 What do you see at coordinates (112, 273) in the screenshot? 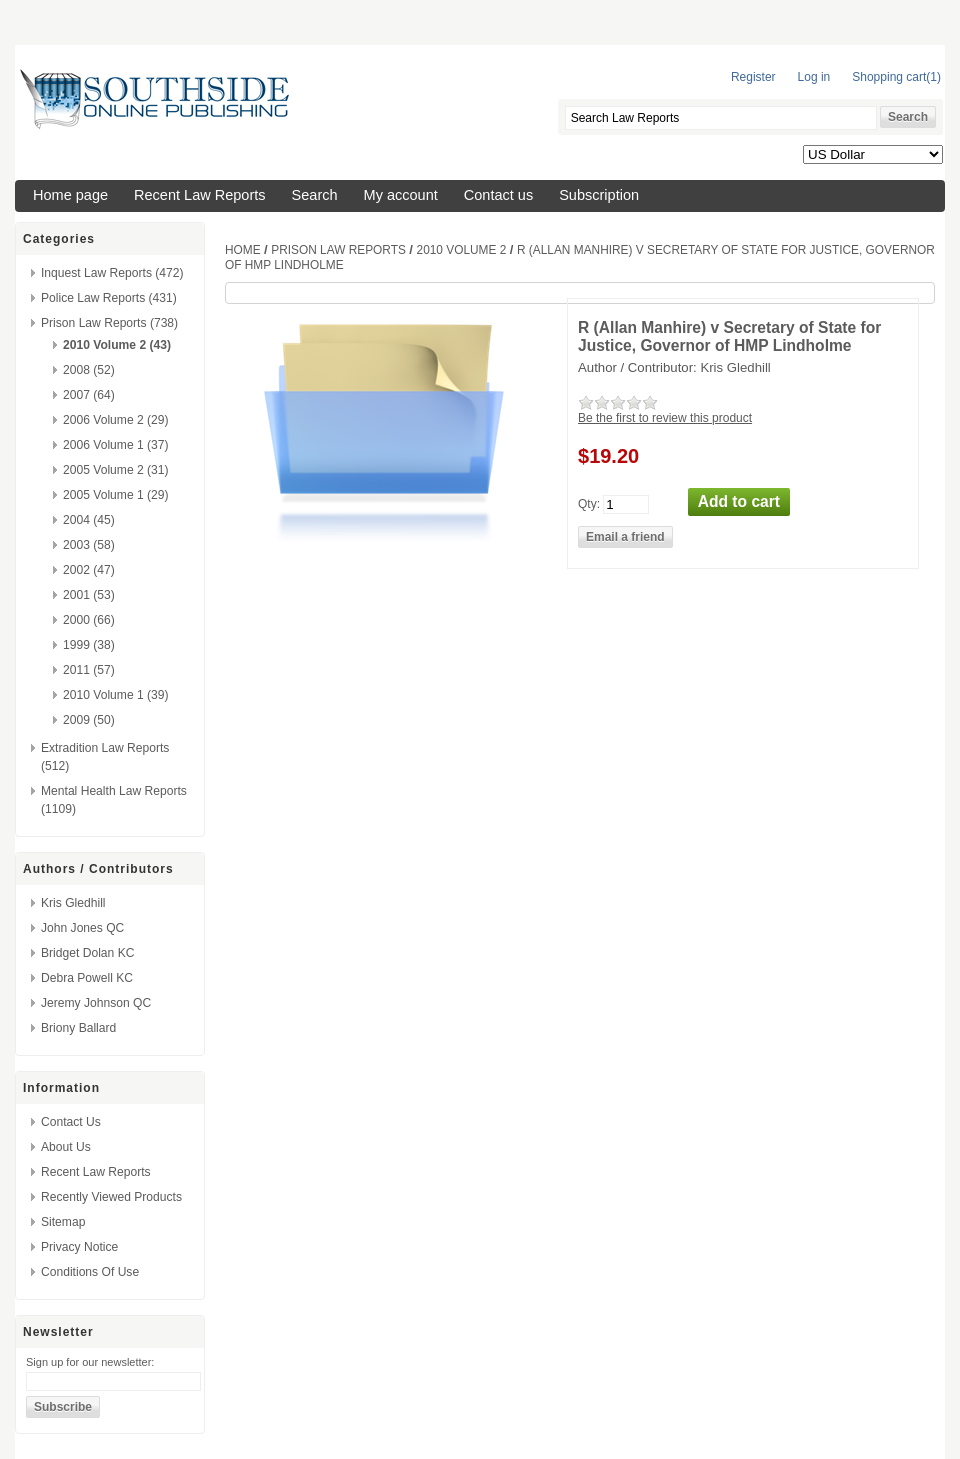
I see `Inquest Law Reports (472)` at bounding box center [112, 273].